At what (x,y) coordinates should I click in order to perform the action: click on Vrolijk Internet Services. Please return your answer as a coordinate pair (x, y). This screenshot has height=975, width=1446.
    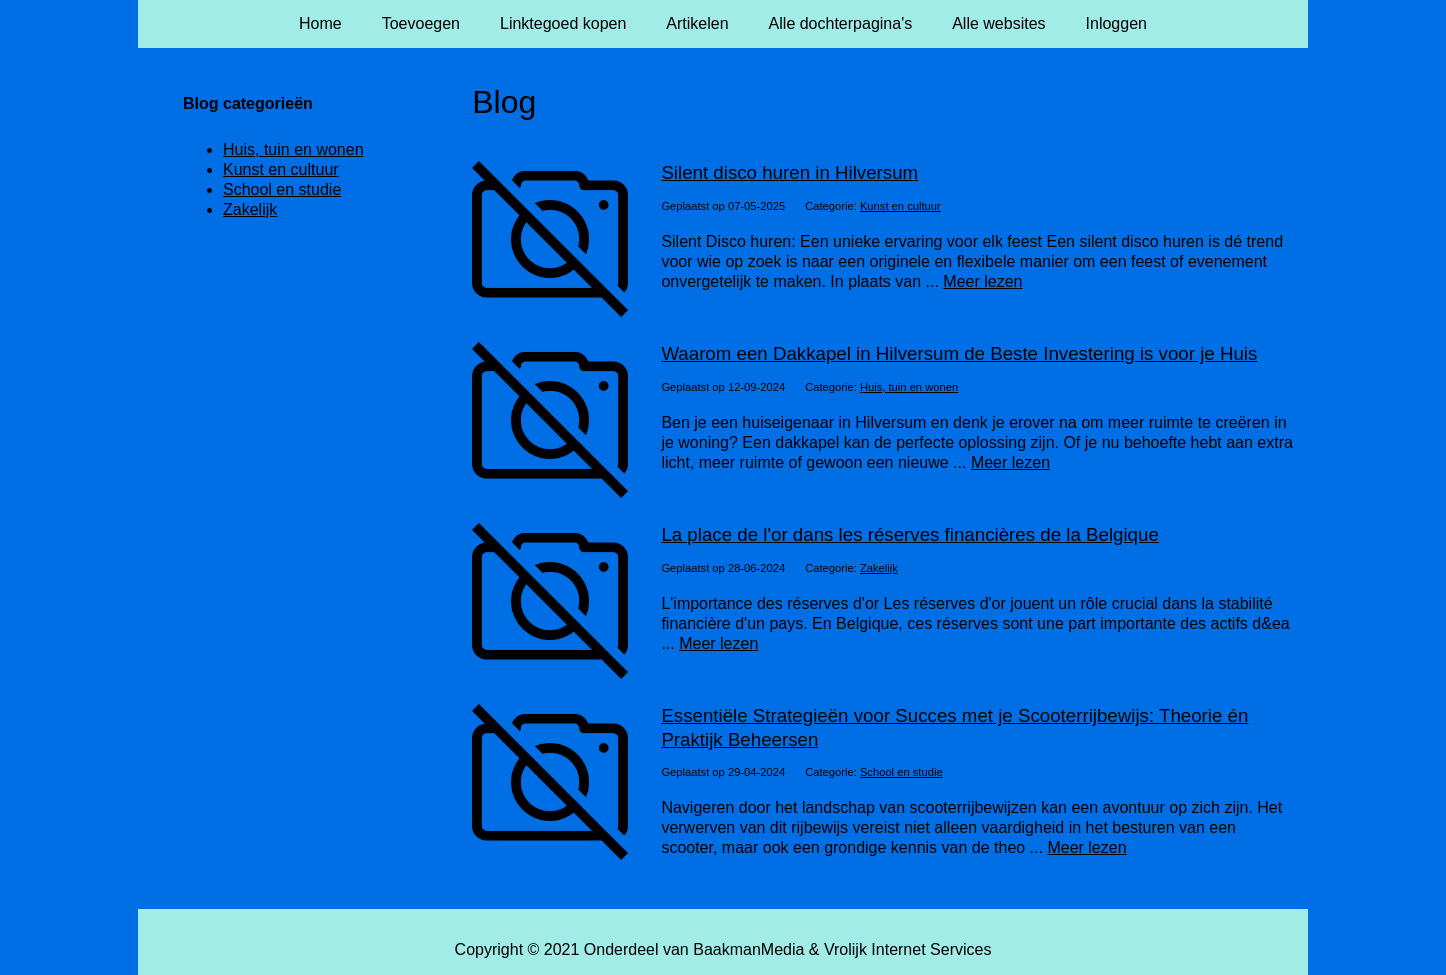
    Looking at the image, I should click on (907, 949).